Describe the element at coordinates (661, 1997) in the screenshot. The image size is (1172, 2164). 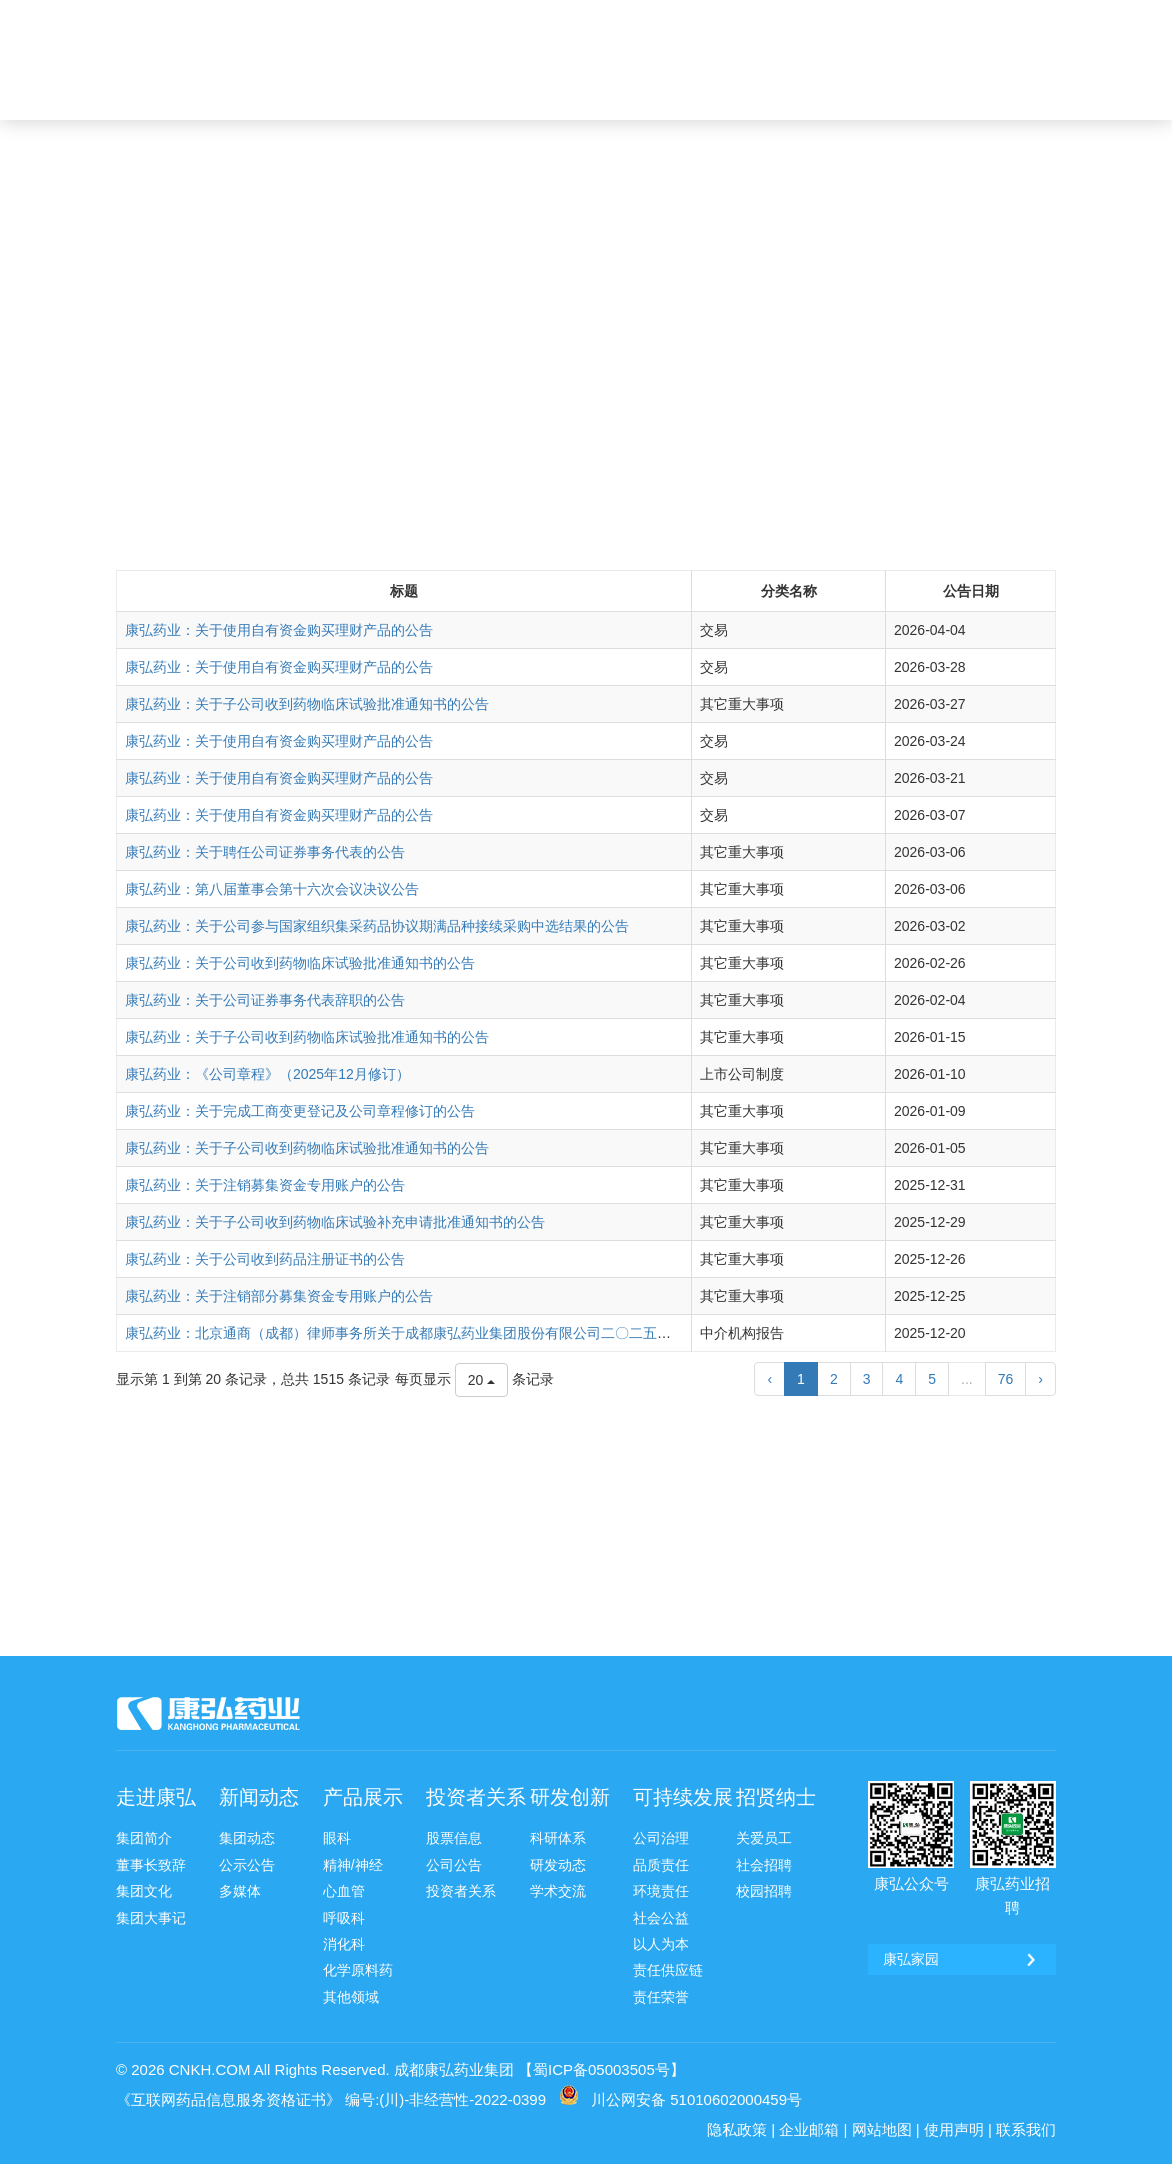
I see `责任荣誉` at that location.